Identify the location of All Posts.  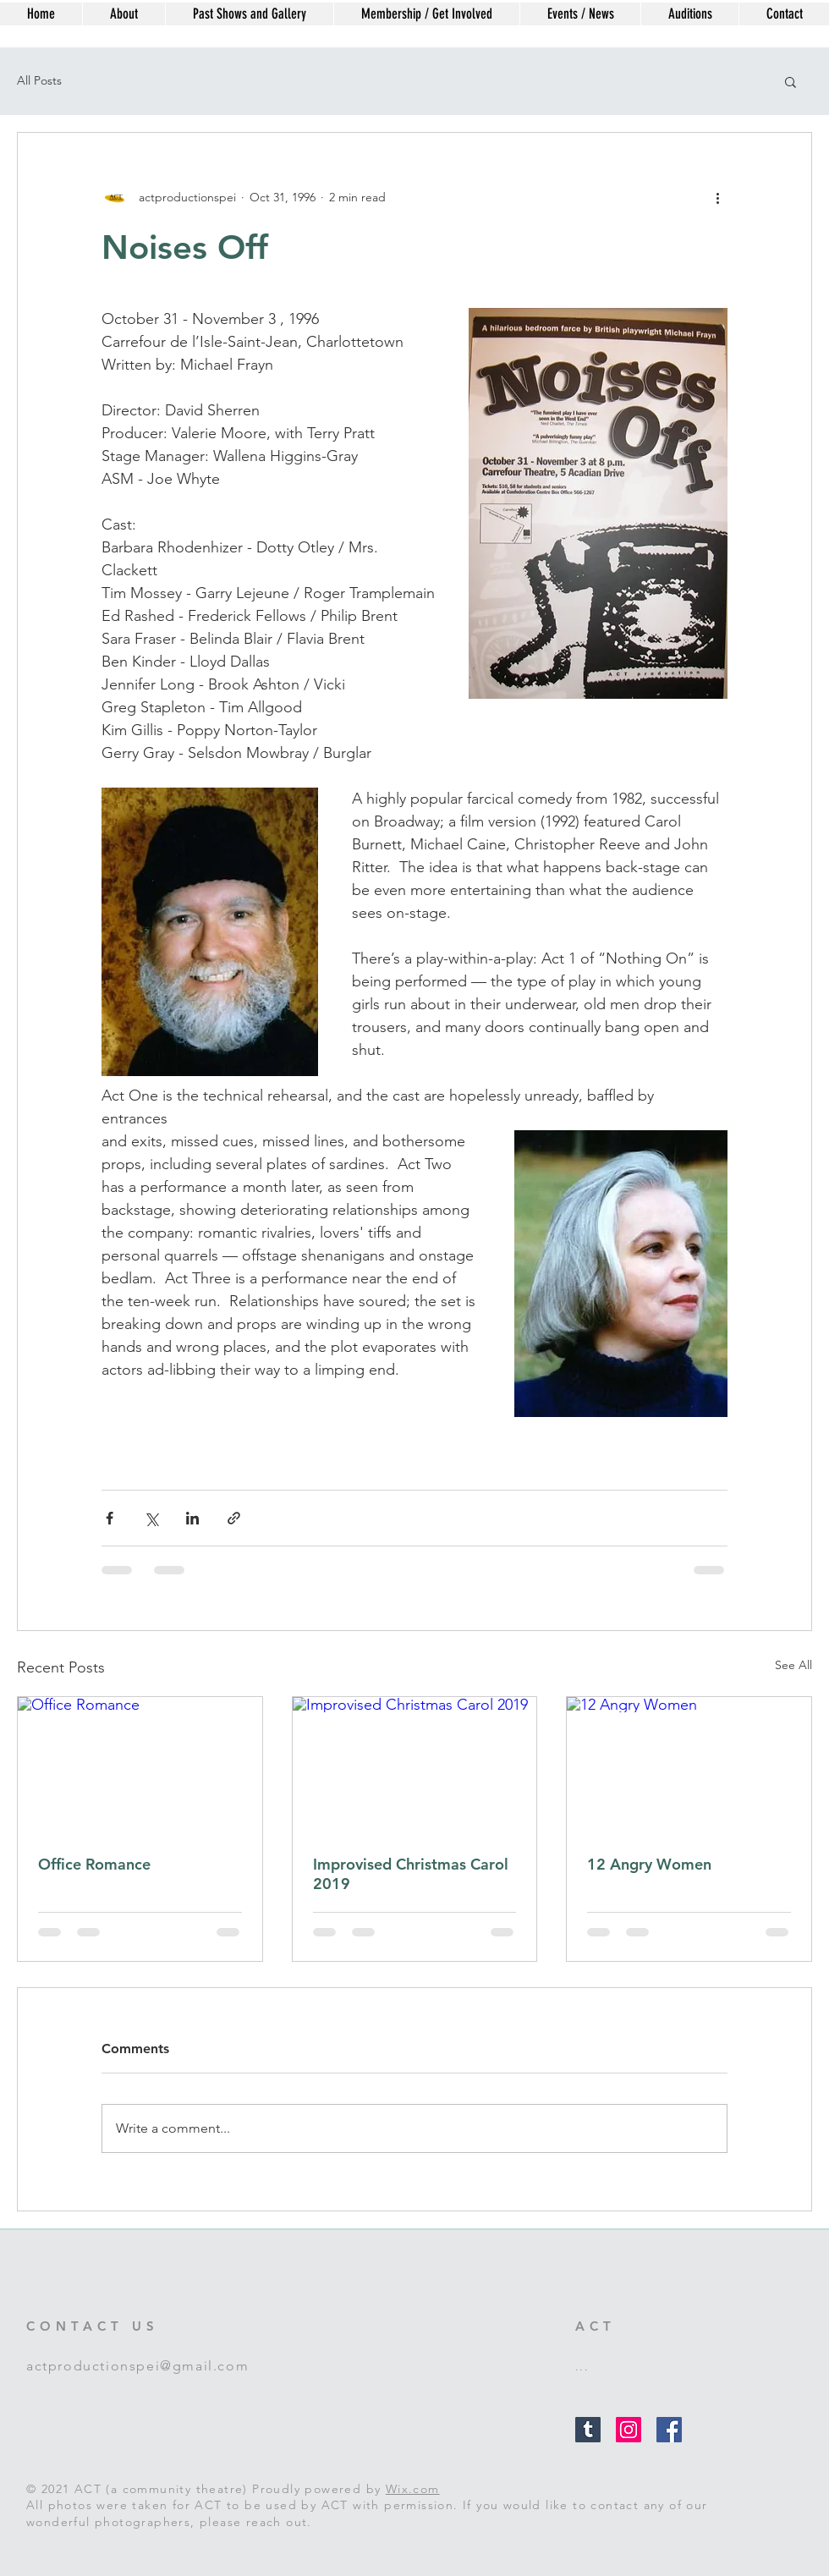
(39, 80).